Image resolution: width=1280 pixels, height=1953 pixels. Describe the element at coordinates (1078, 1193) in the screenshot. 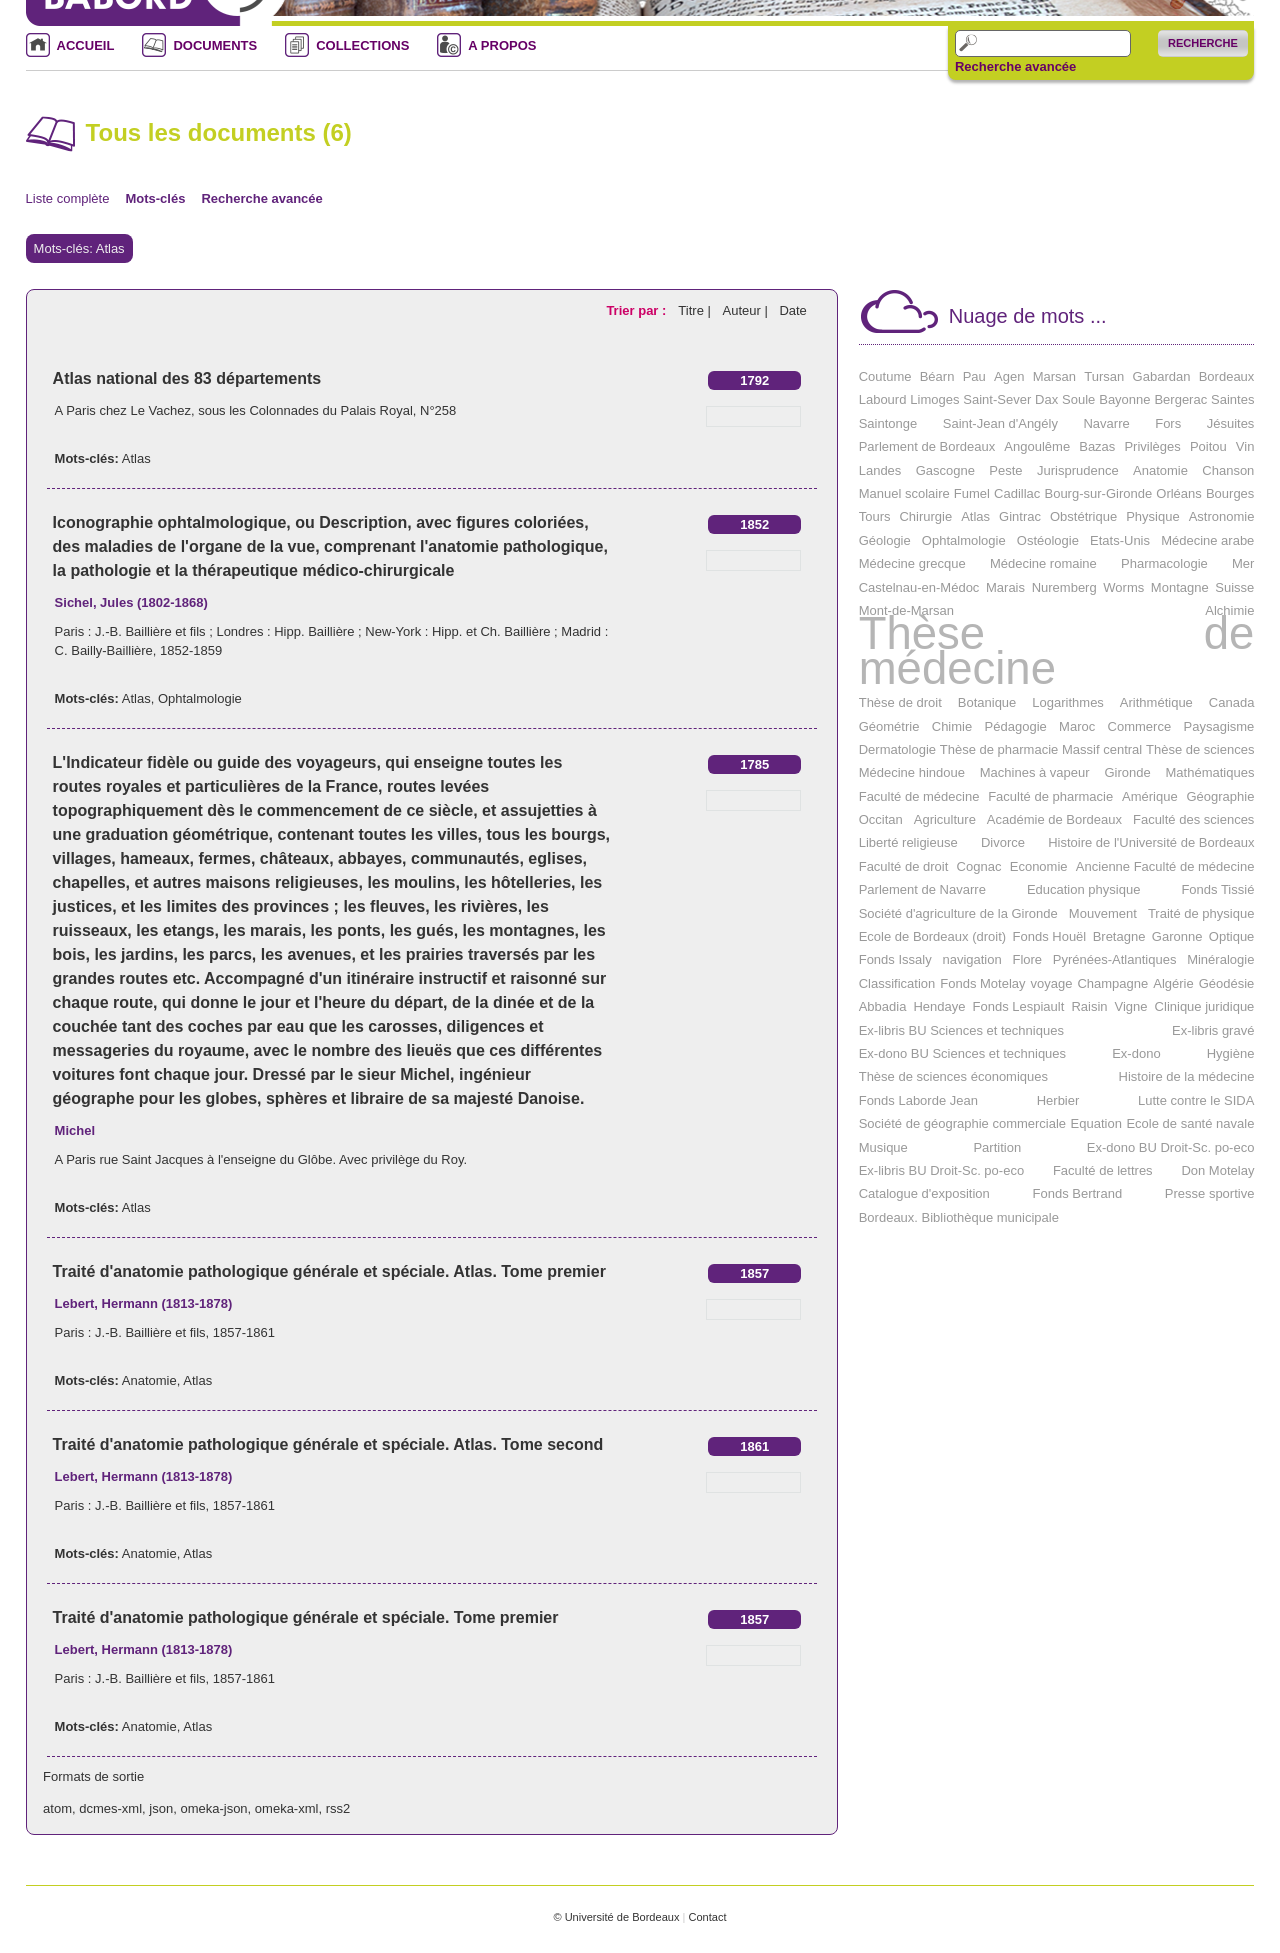

I see `Fonds Bertrand` at that location.